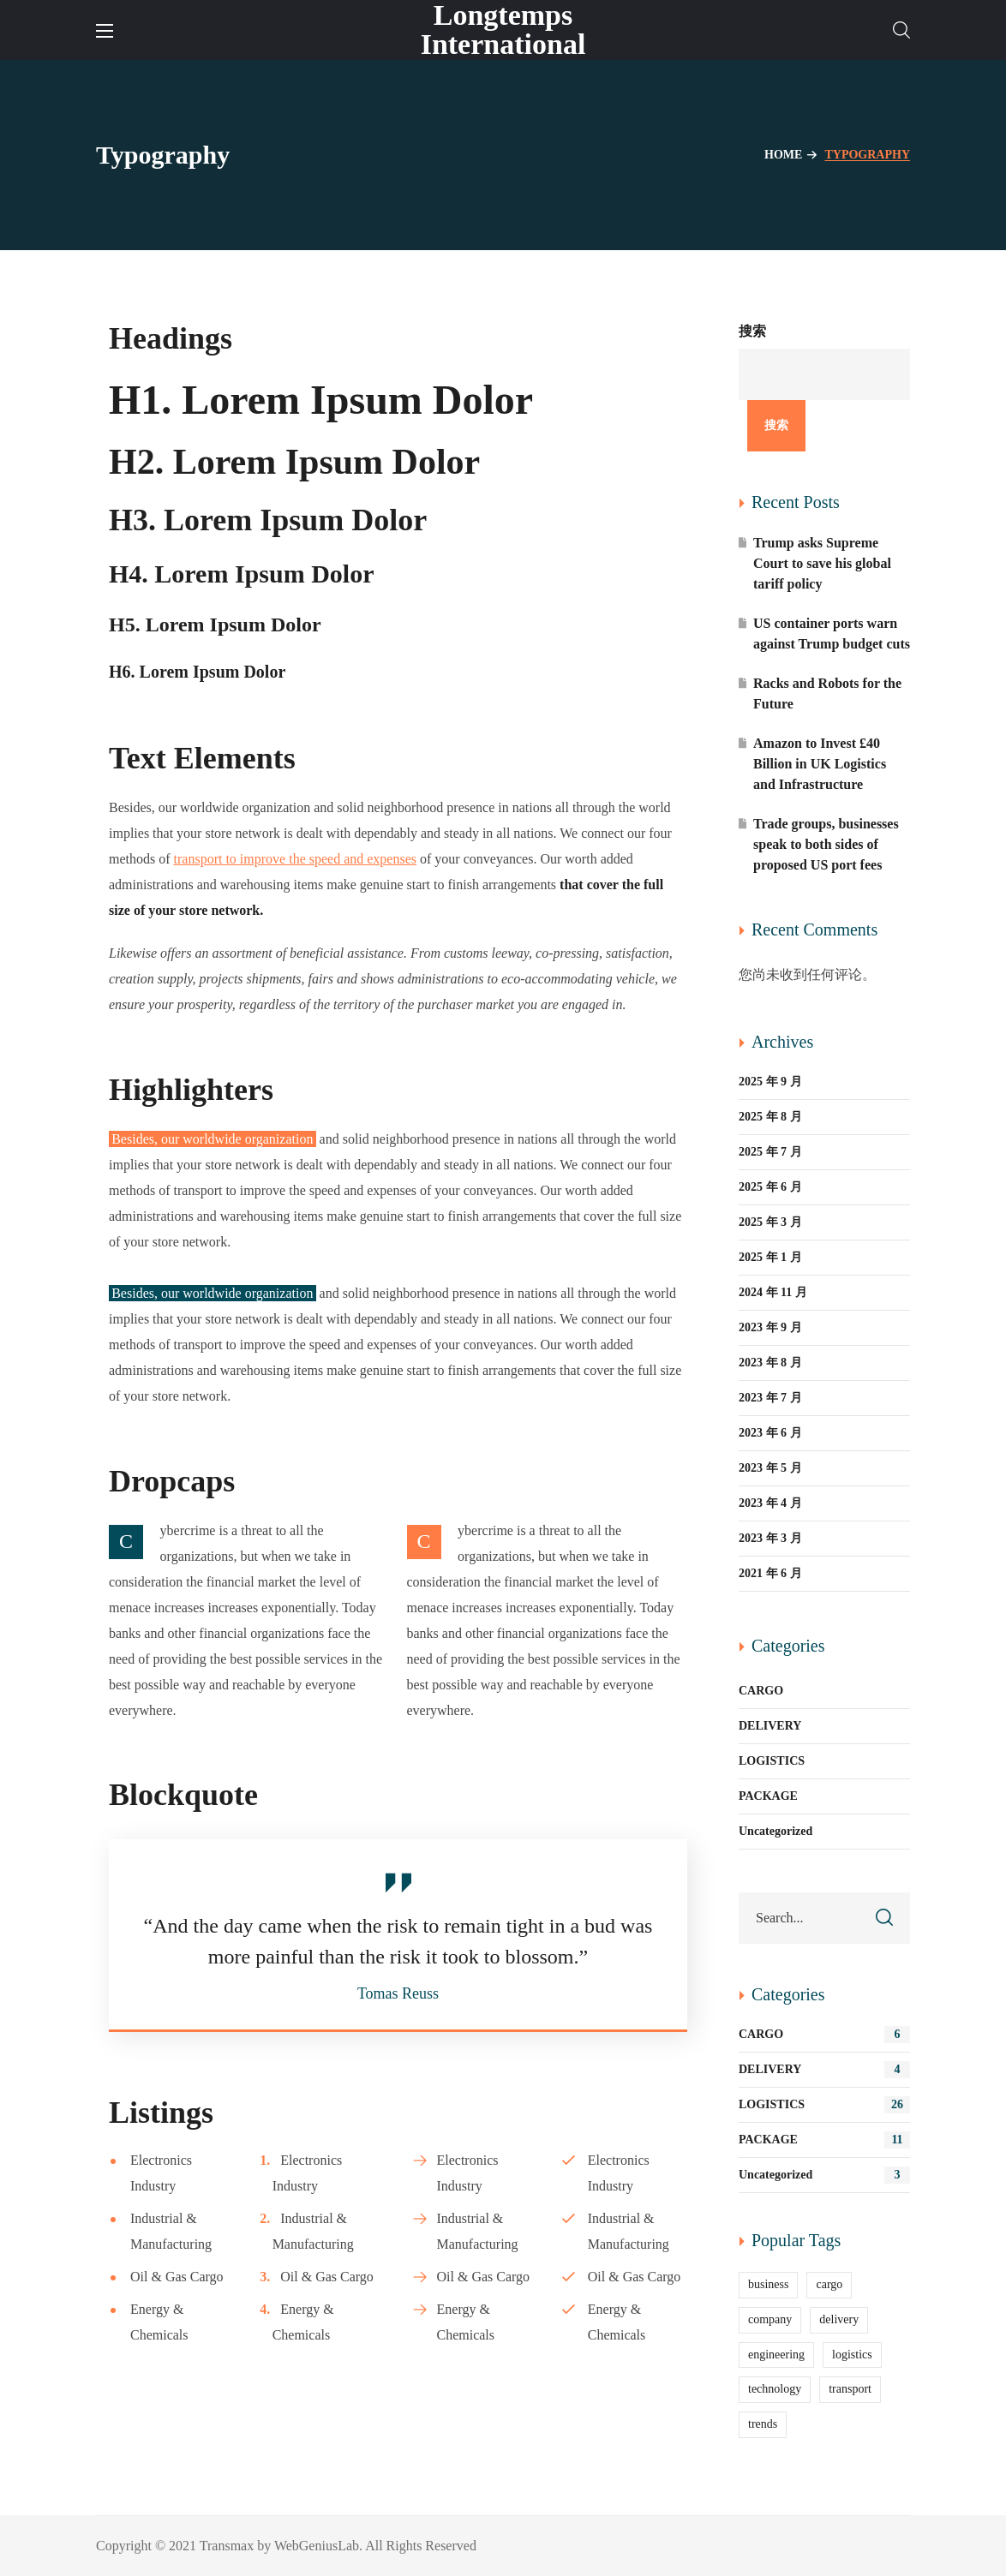  What do you see at coordinates (770, 1222) in the screenshot?
I see `2025 年 3 月` at bounding box center [770, 1222].